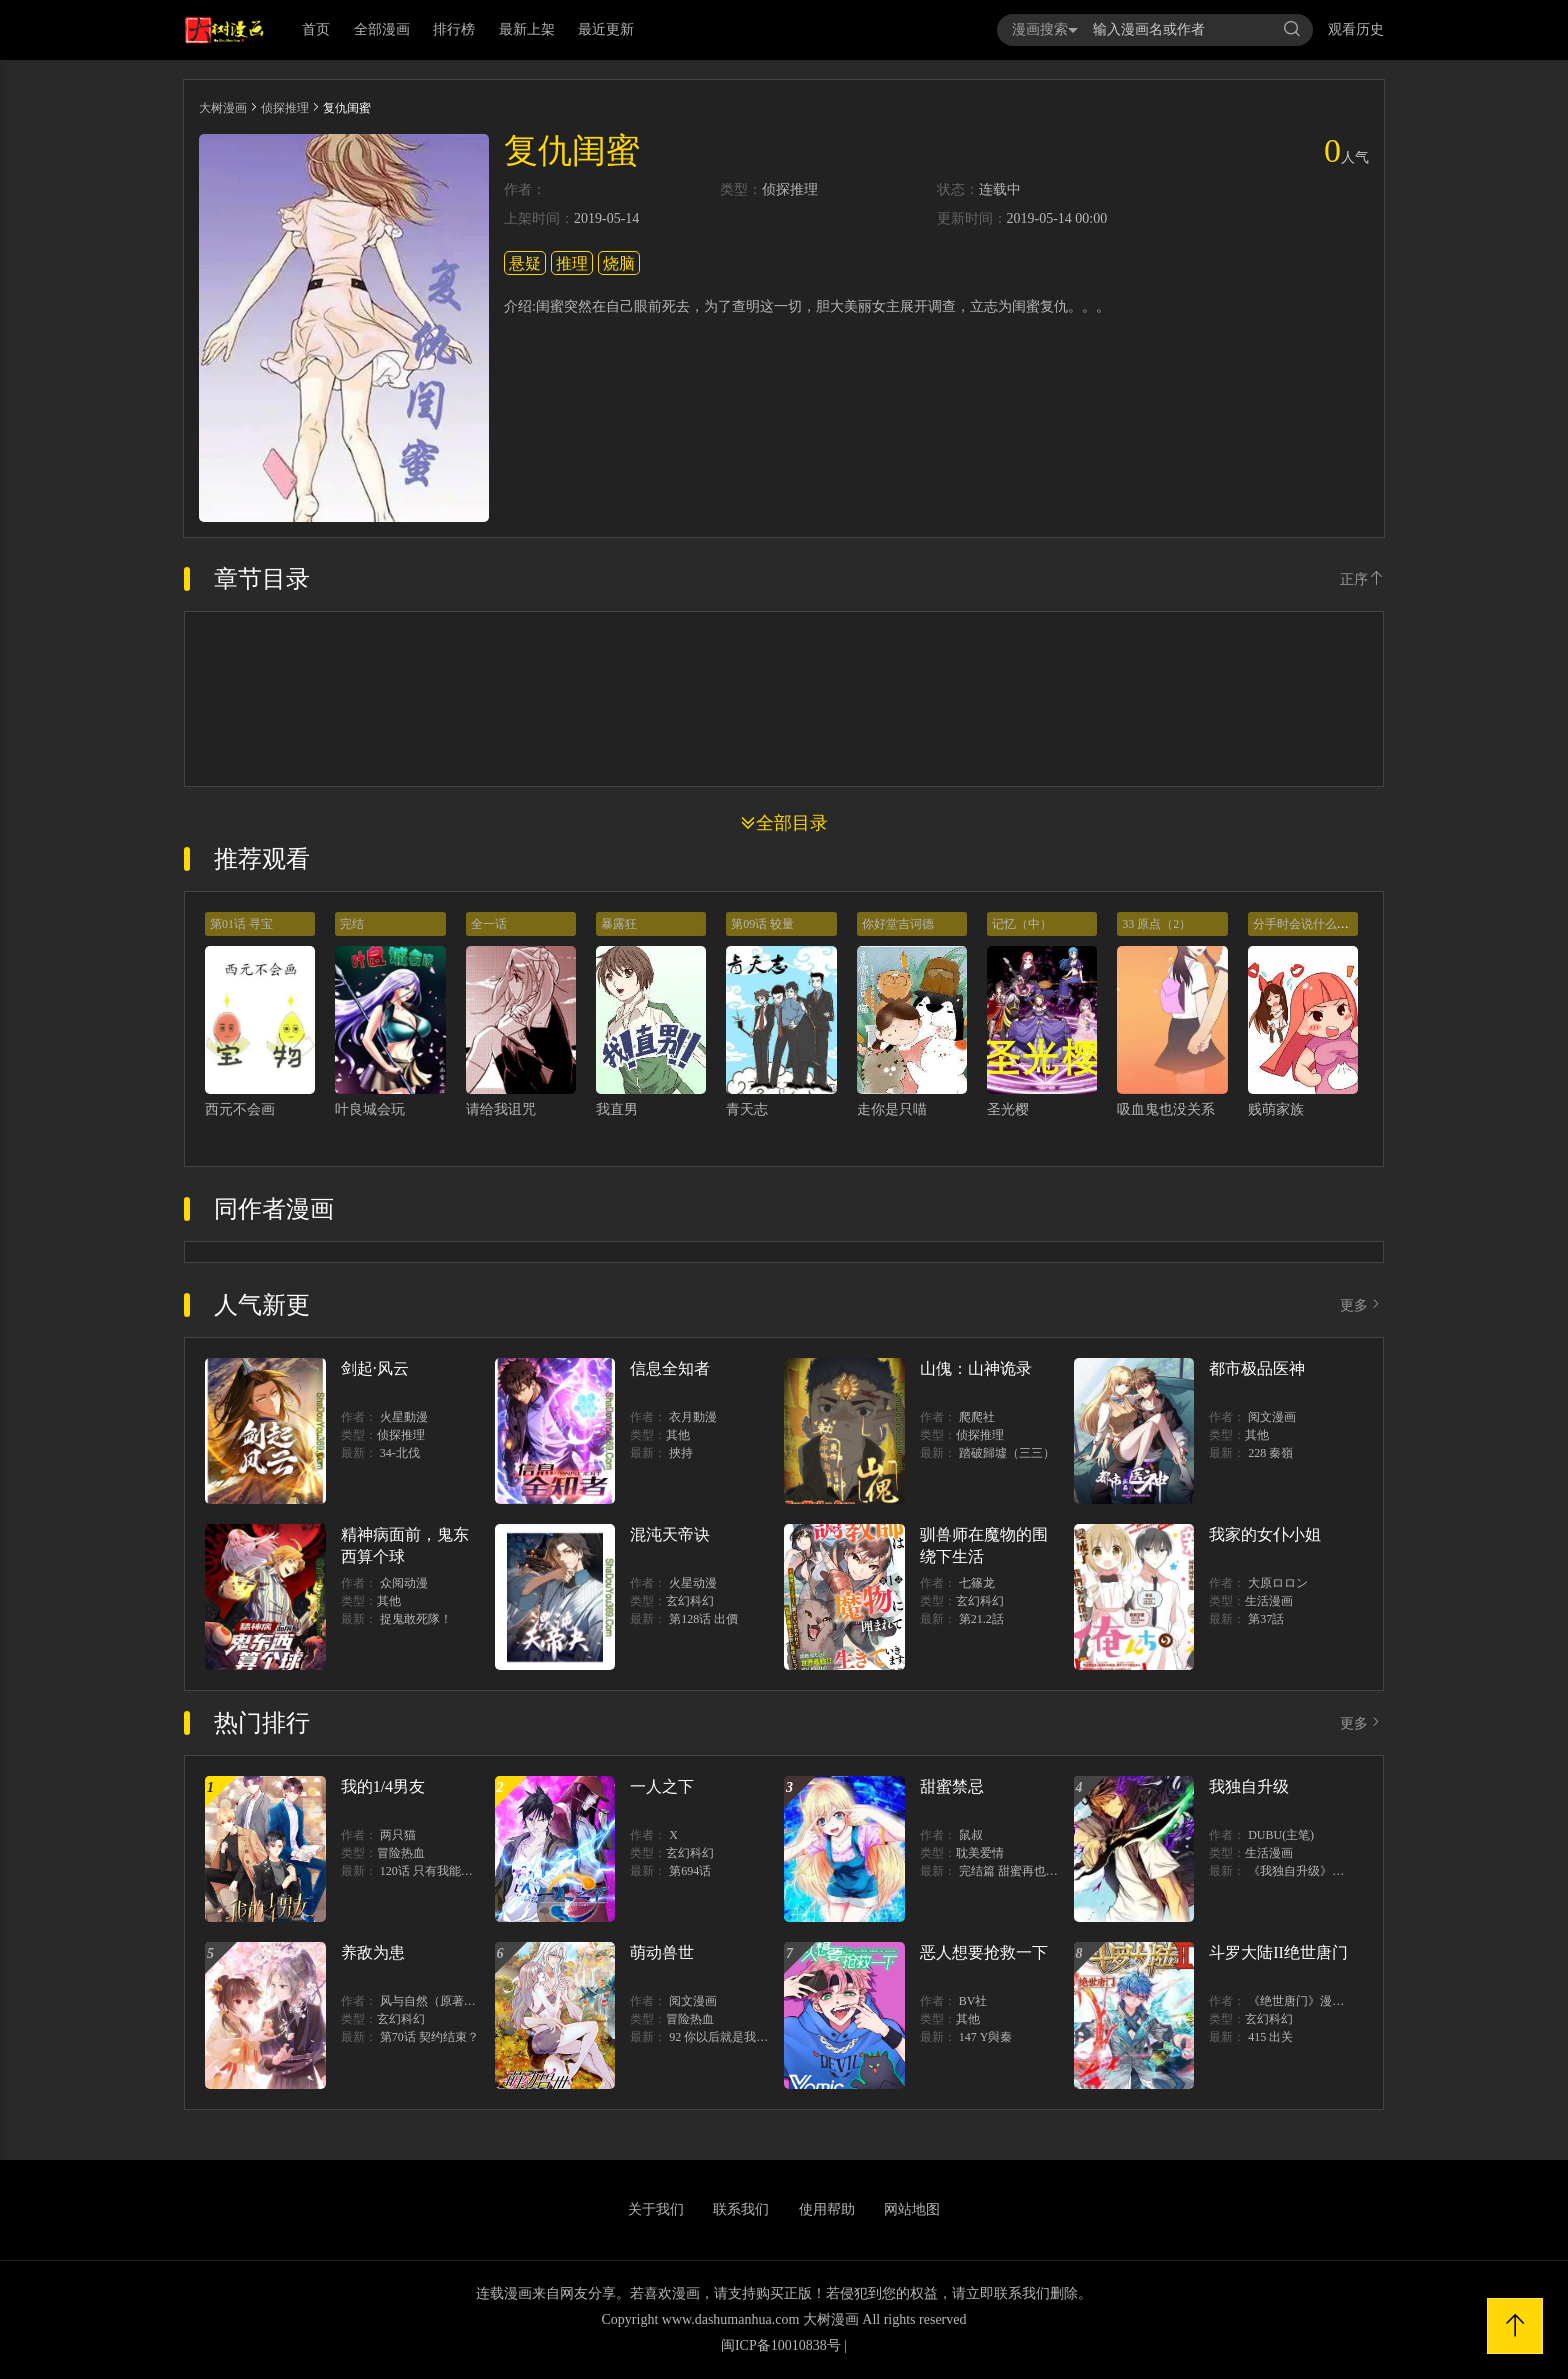 Image resolution: width=1568 pixels, height=2379 pixels. I want to click on 全部漫画, so click(382, 29).